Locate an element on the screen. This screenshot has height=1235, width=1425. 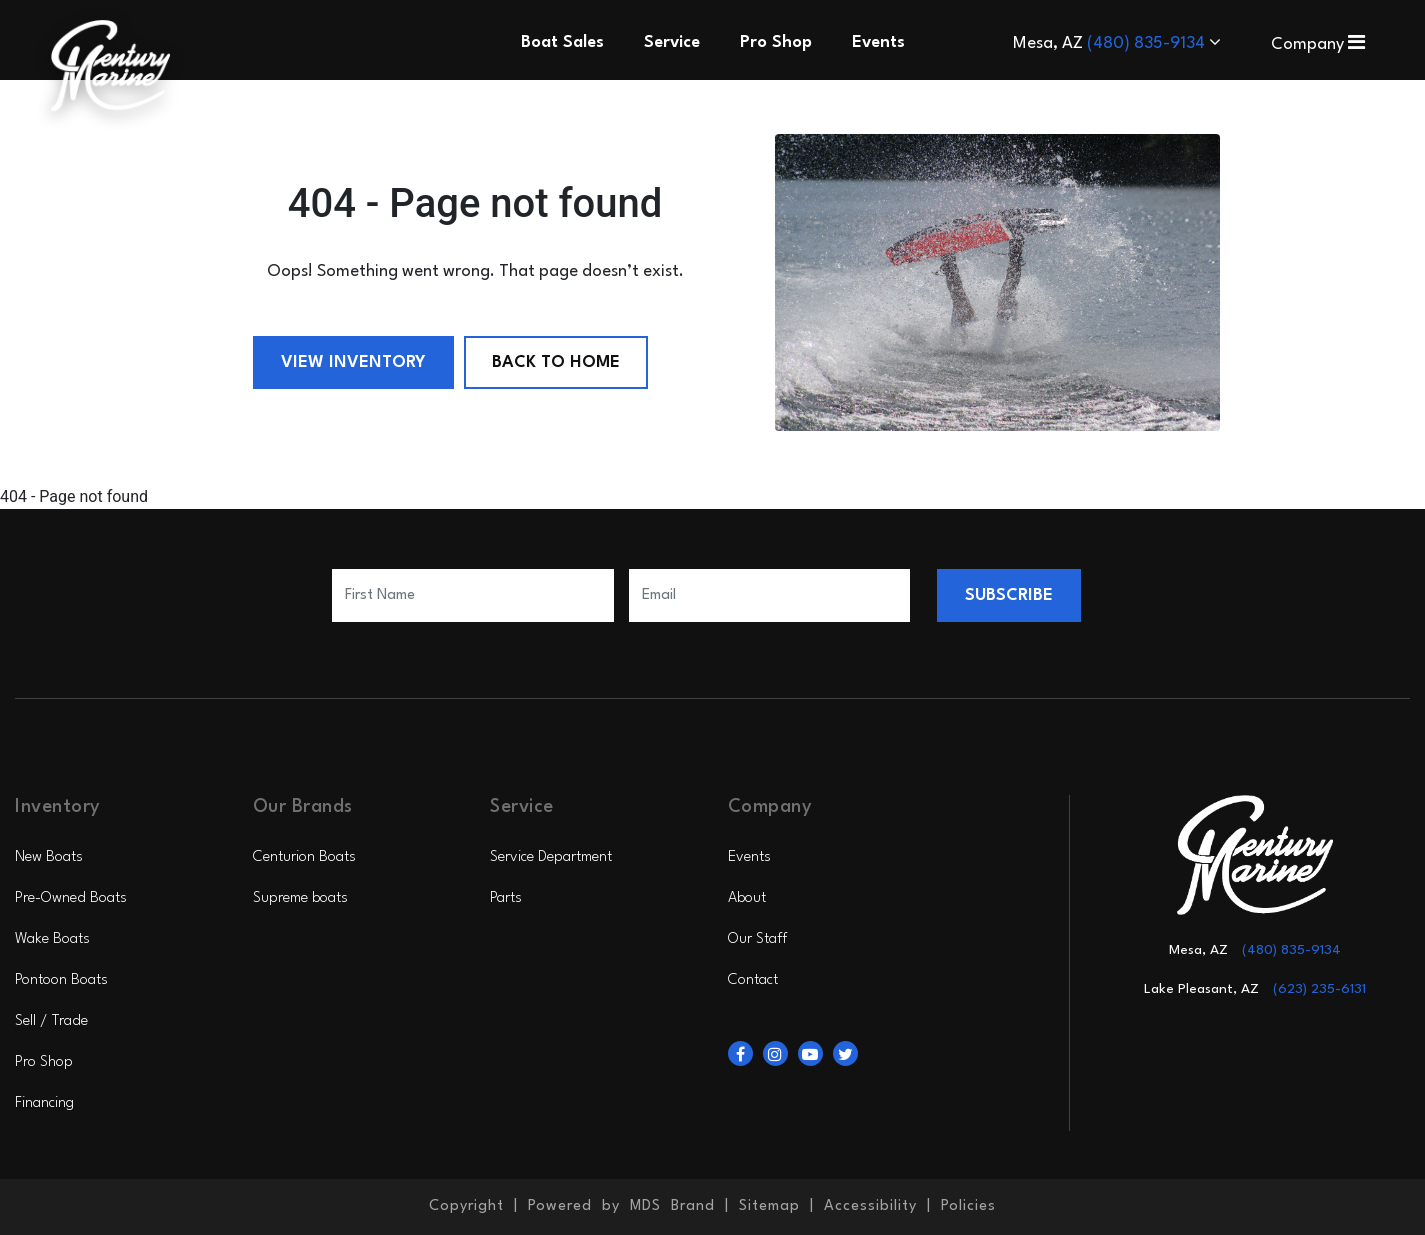
Company is located at coordinates (1318, 44).